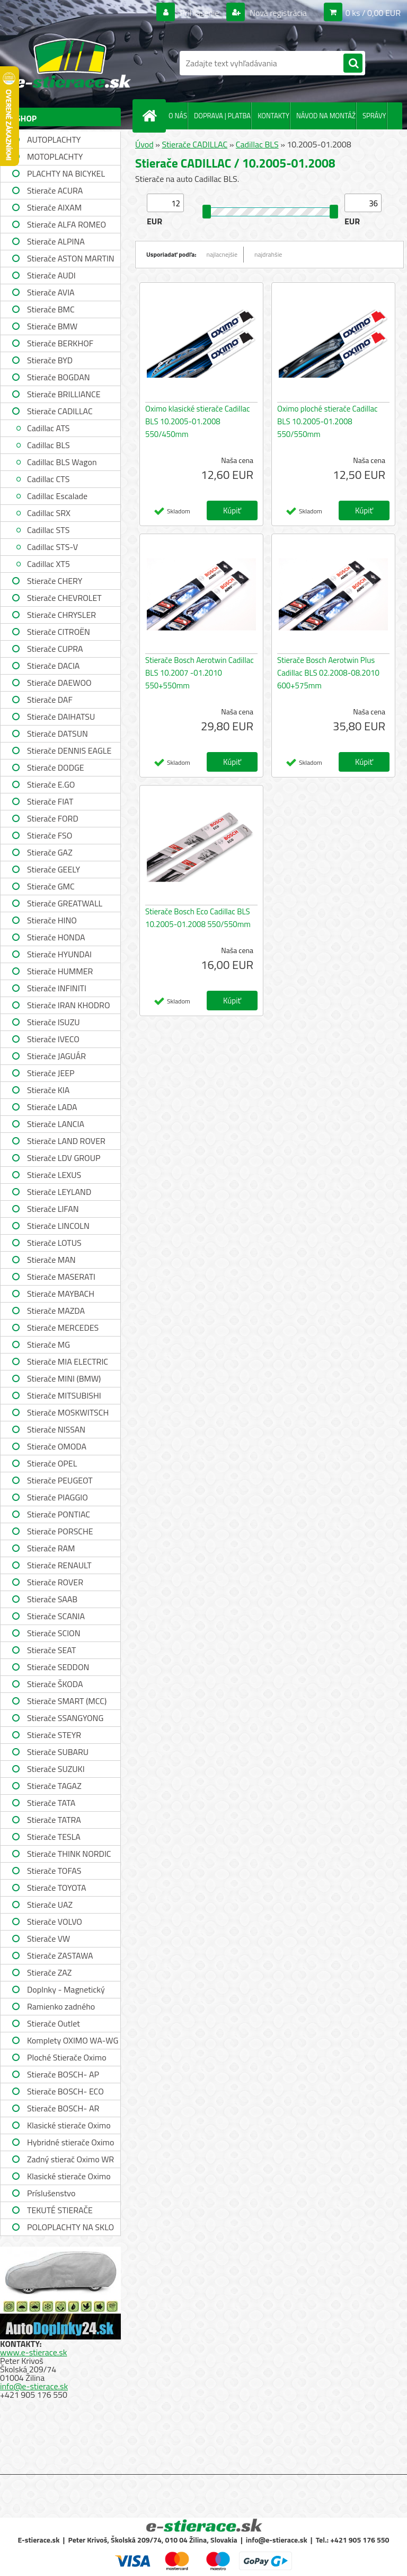  What do you see at coordinates (69, 750) in the screenshot?
I see `Stierače DENNIS EAGLE` at bounding box center [69, 750].